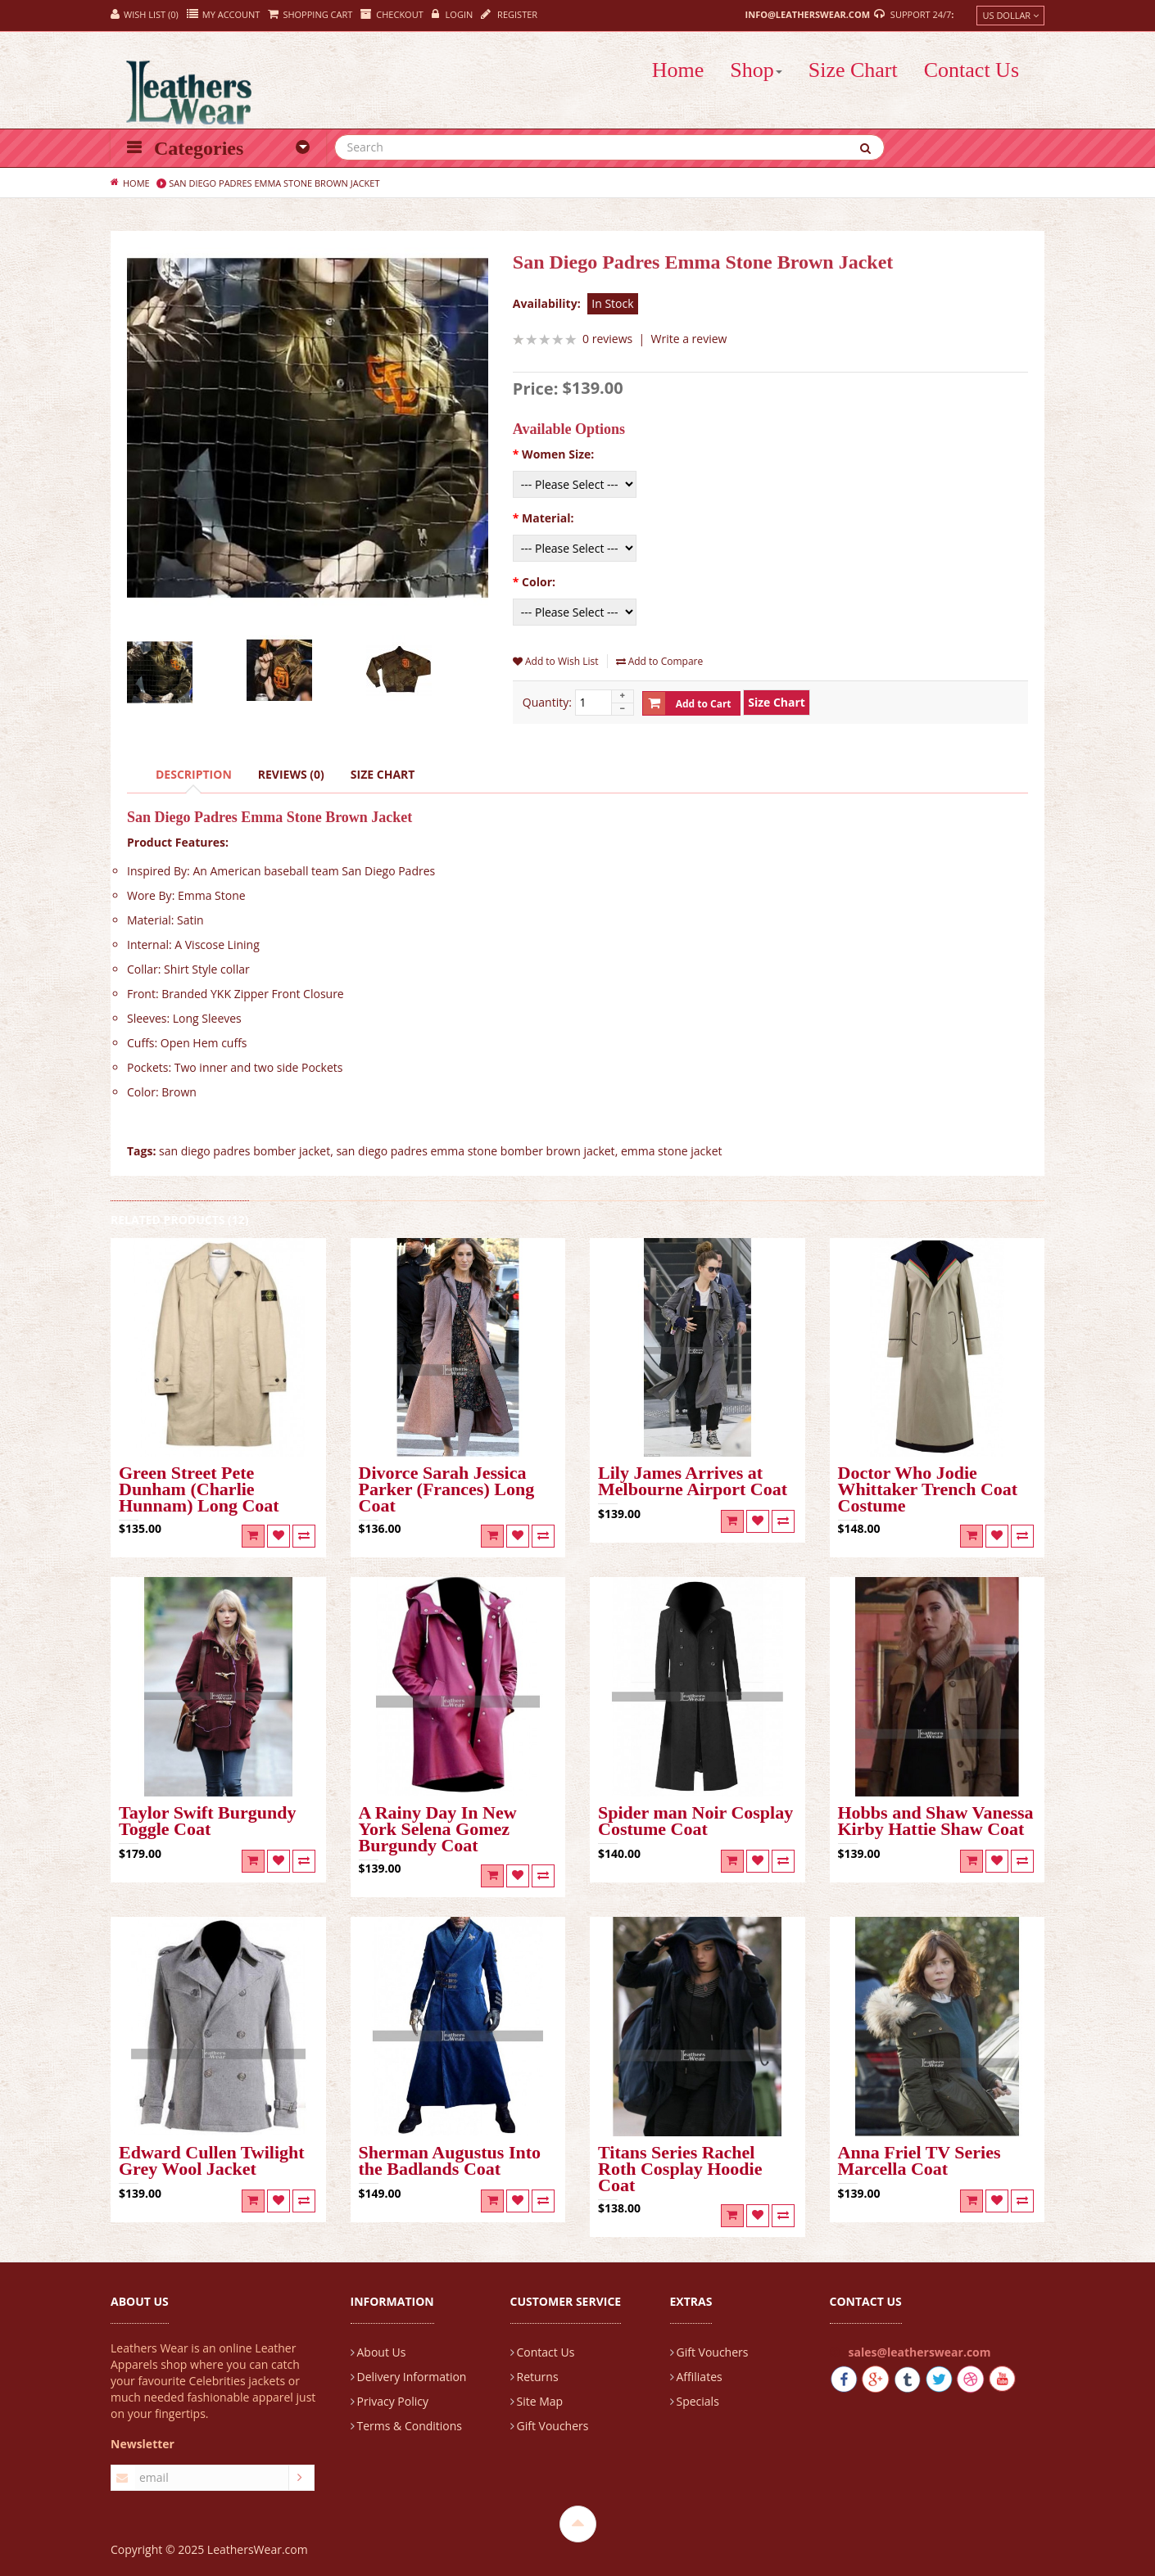  I want to click on A Rainy Day In New York Selena Gomez Burgundy Coat, so click(438, 1830).